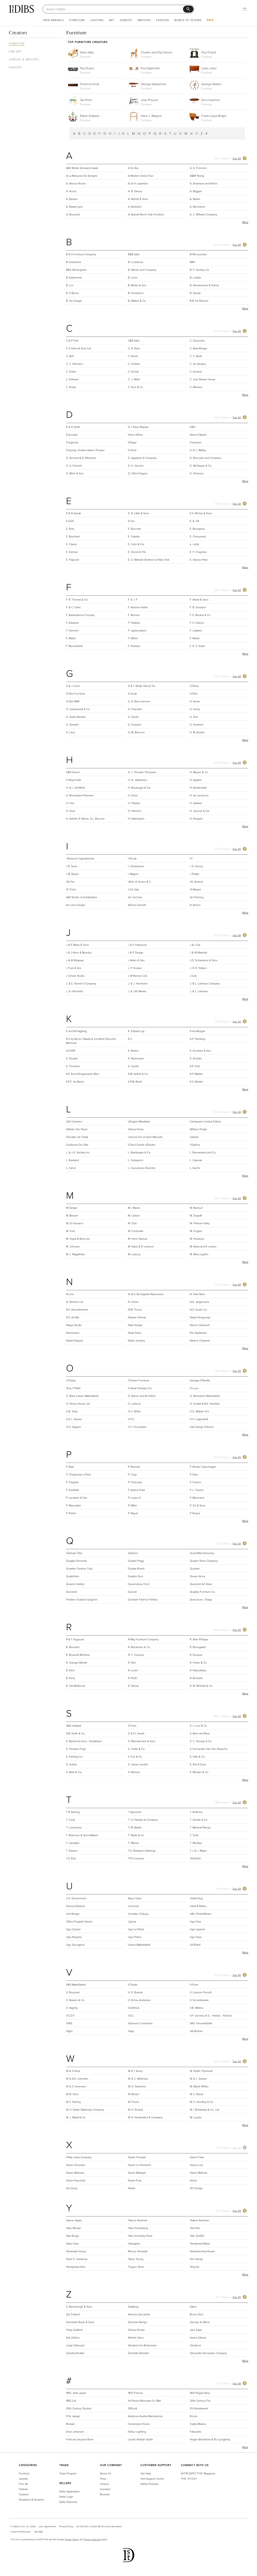 The height and width of the screenshot is (2576, 257). I want to click on A. Bastet Lyon, so click(74, 206).